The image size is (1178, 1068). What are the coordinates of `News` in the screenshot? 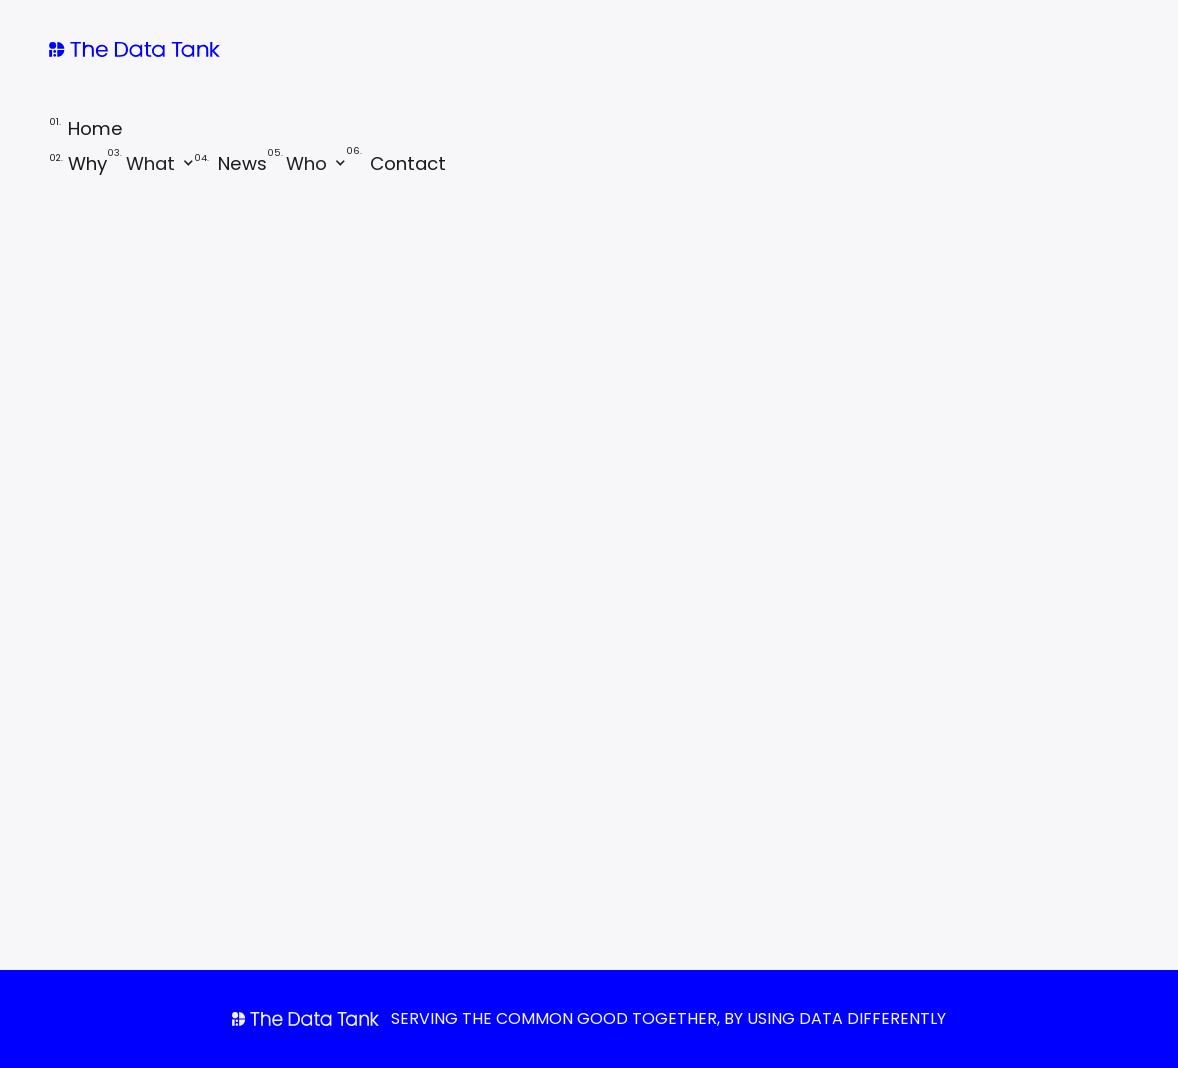 It's located at (230, 163).